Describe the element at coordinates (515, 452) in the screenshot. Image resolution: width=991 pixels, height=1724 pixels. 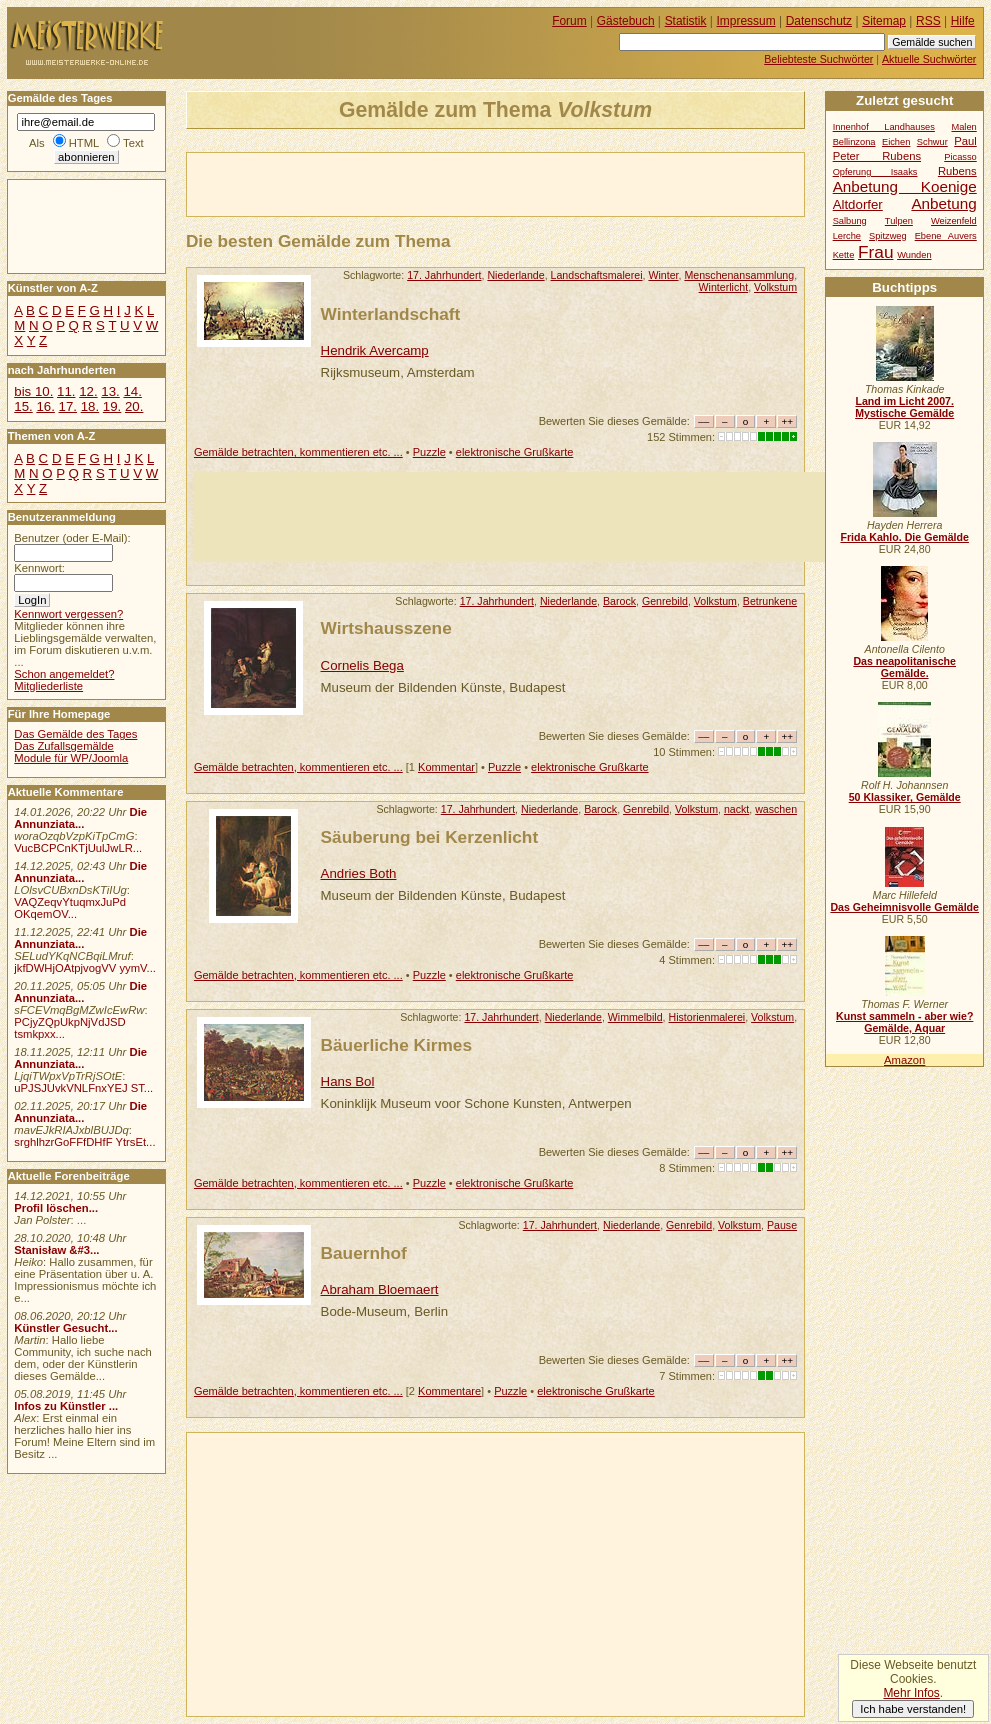
I see `elektronische Grußkarte` at that location.